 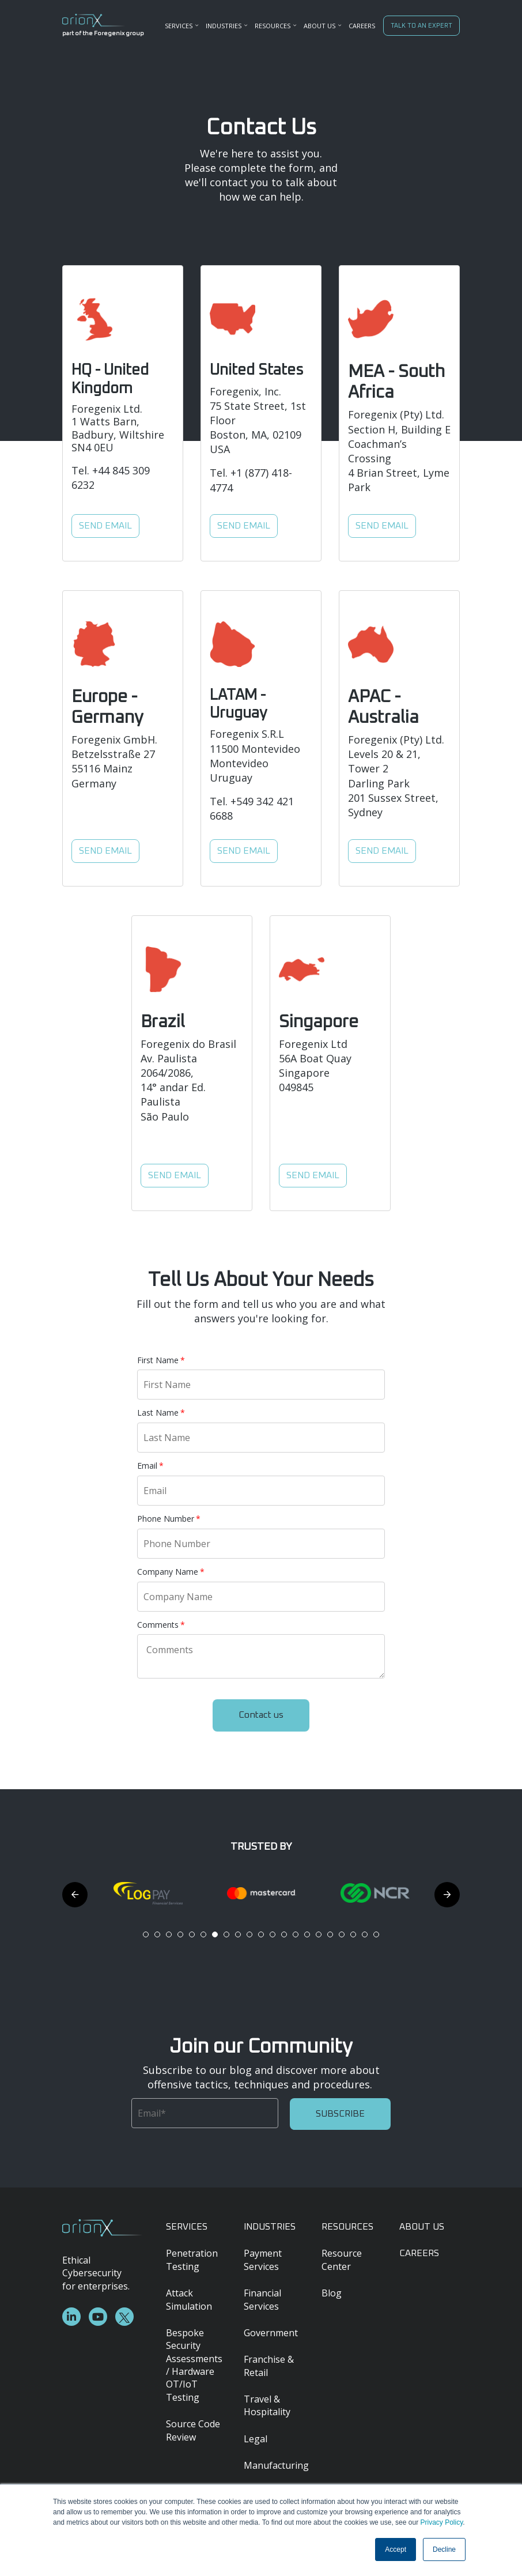 I want to click on part of the Foregenix group, so click(x=94, y=33).